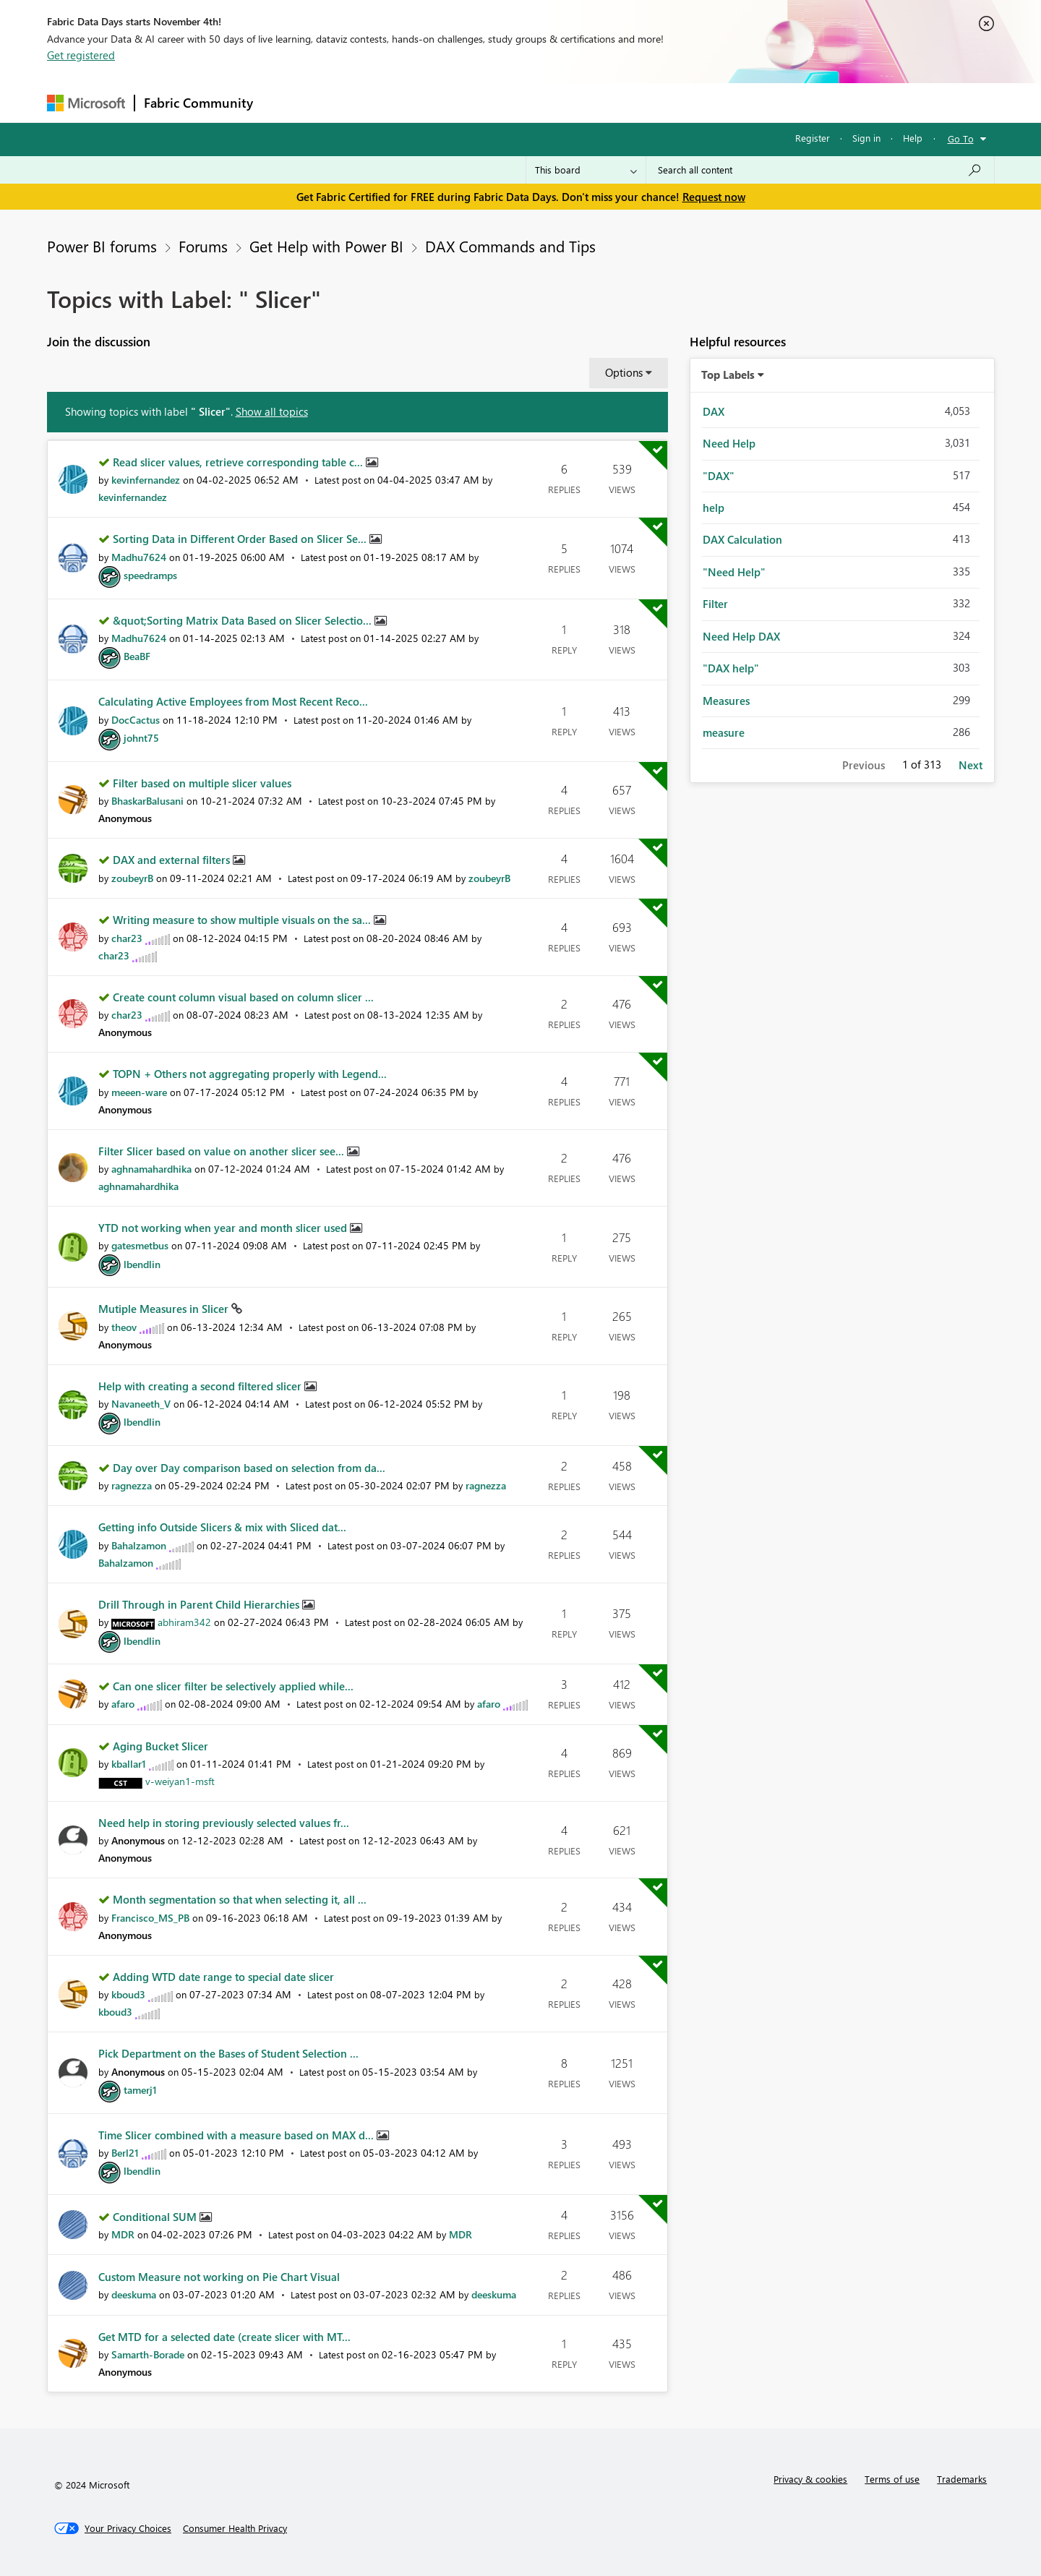  Describe the element at coordinates (349, 102) in the screenshot. I see `Inspiration` at that location.